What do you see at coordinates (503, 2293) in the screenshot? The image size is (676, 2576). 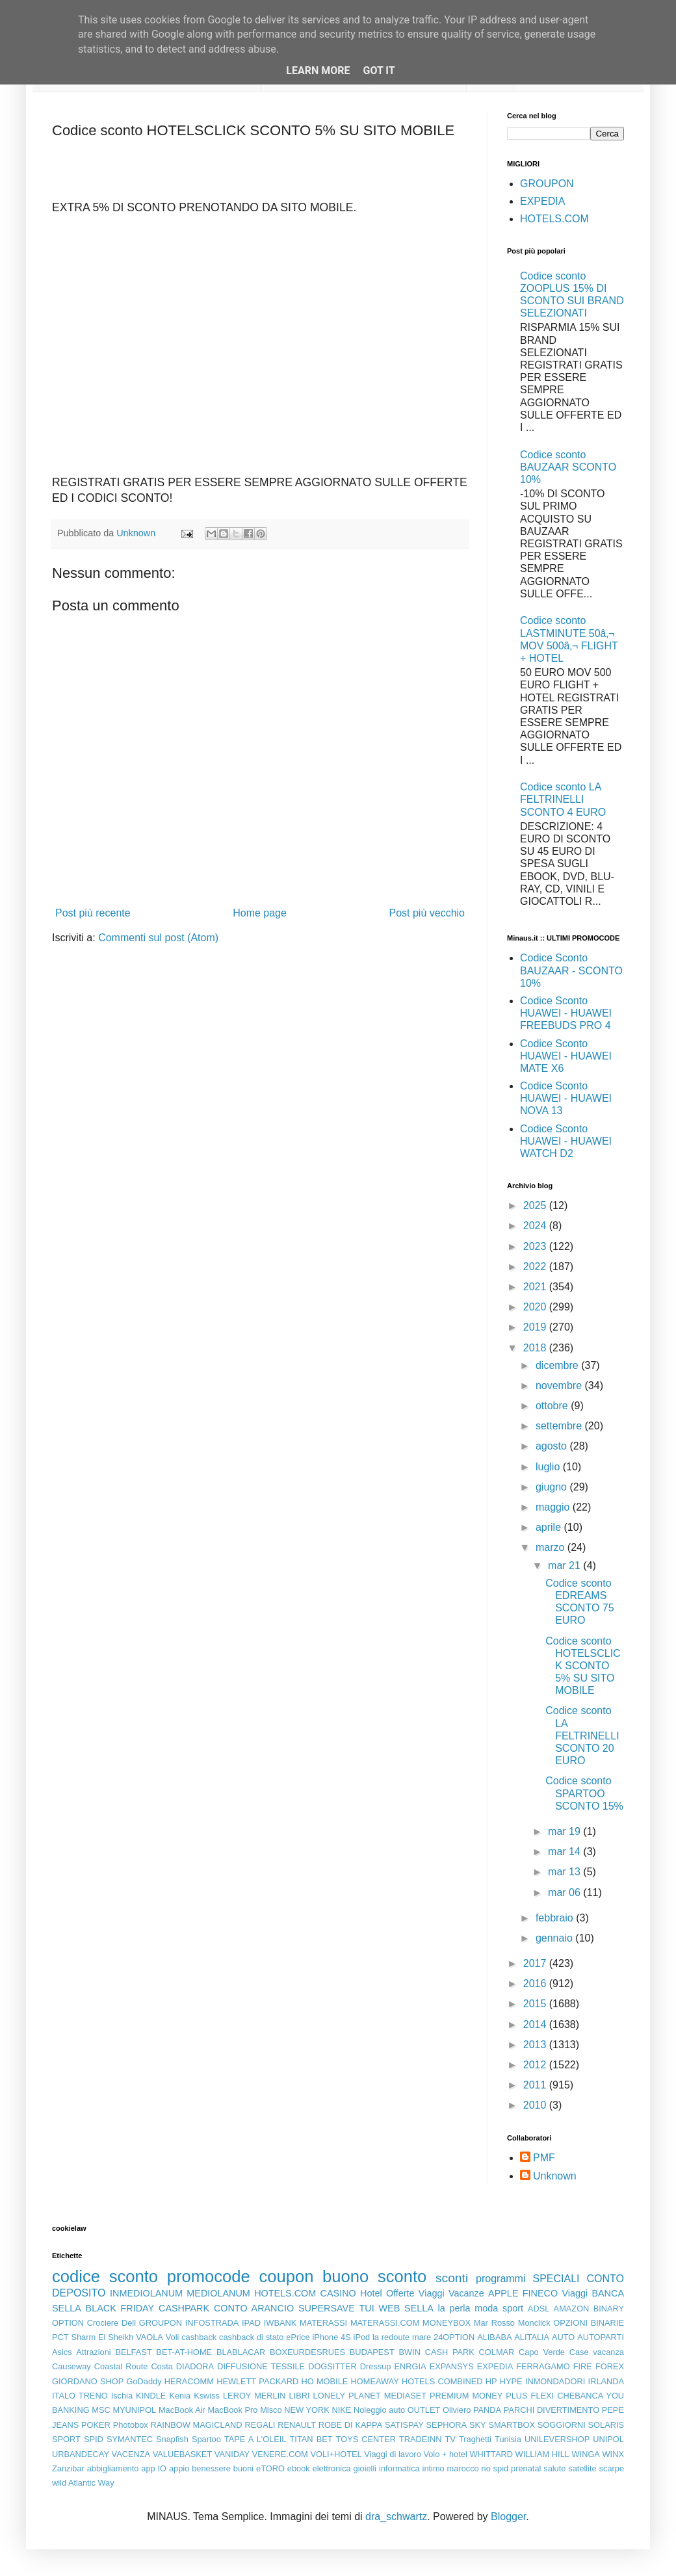 I see `APPLE` at bounding box center [503, 2293].